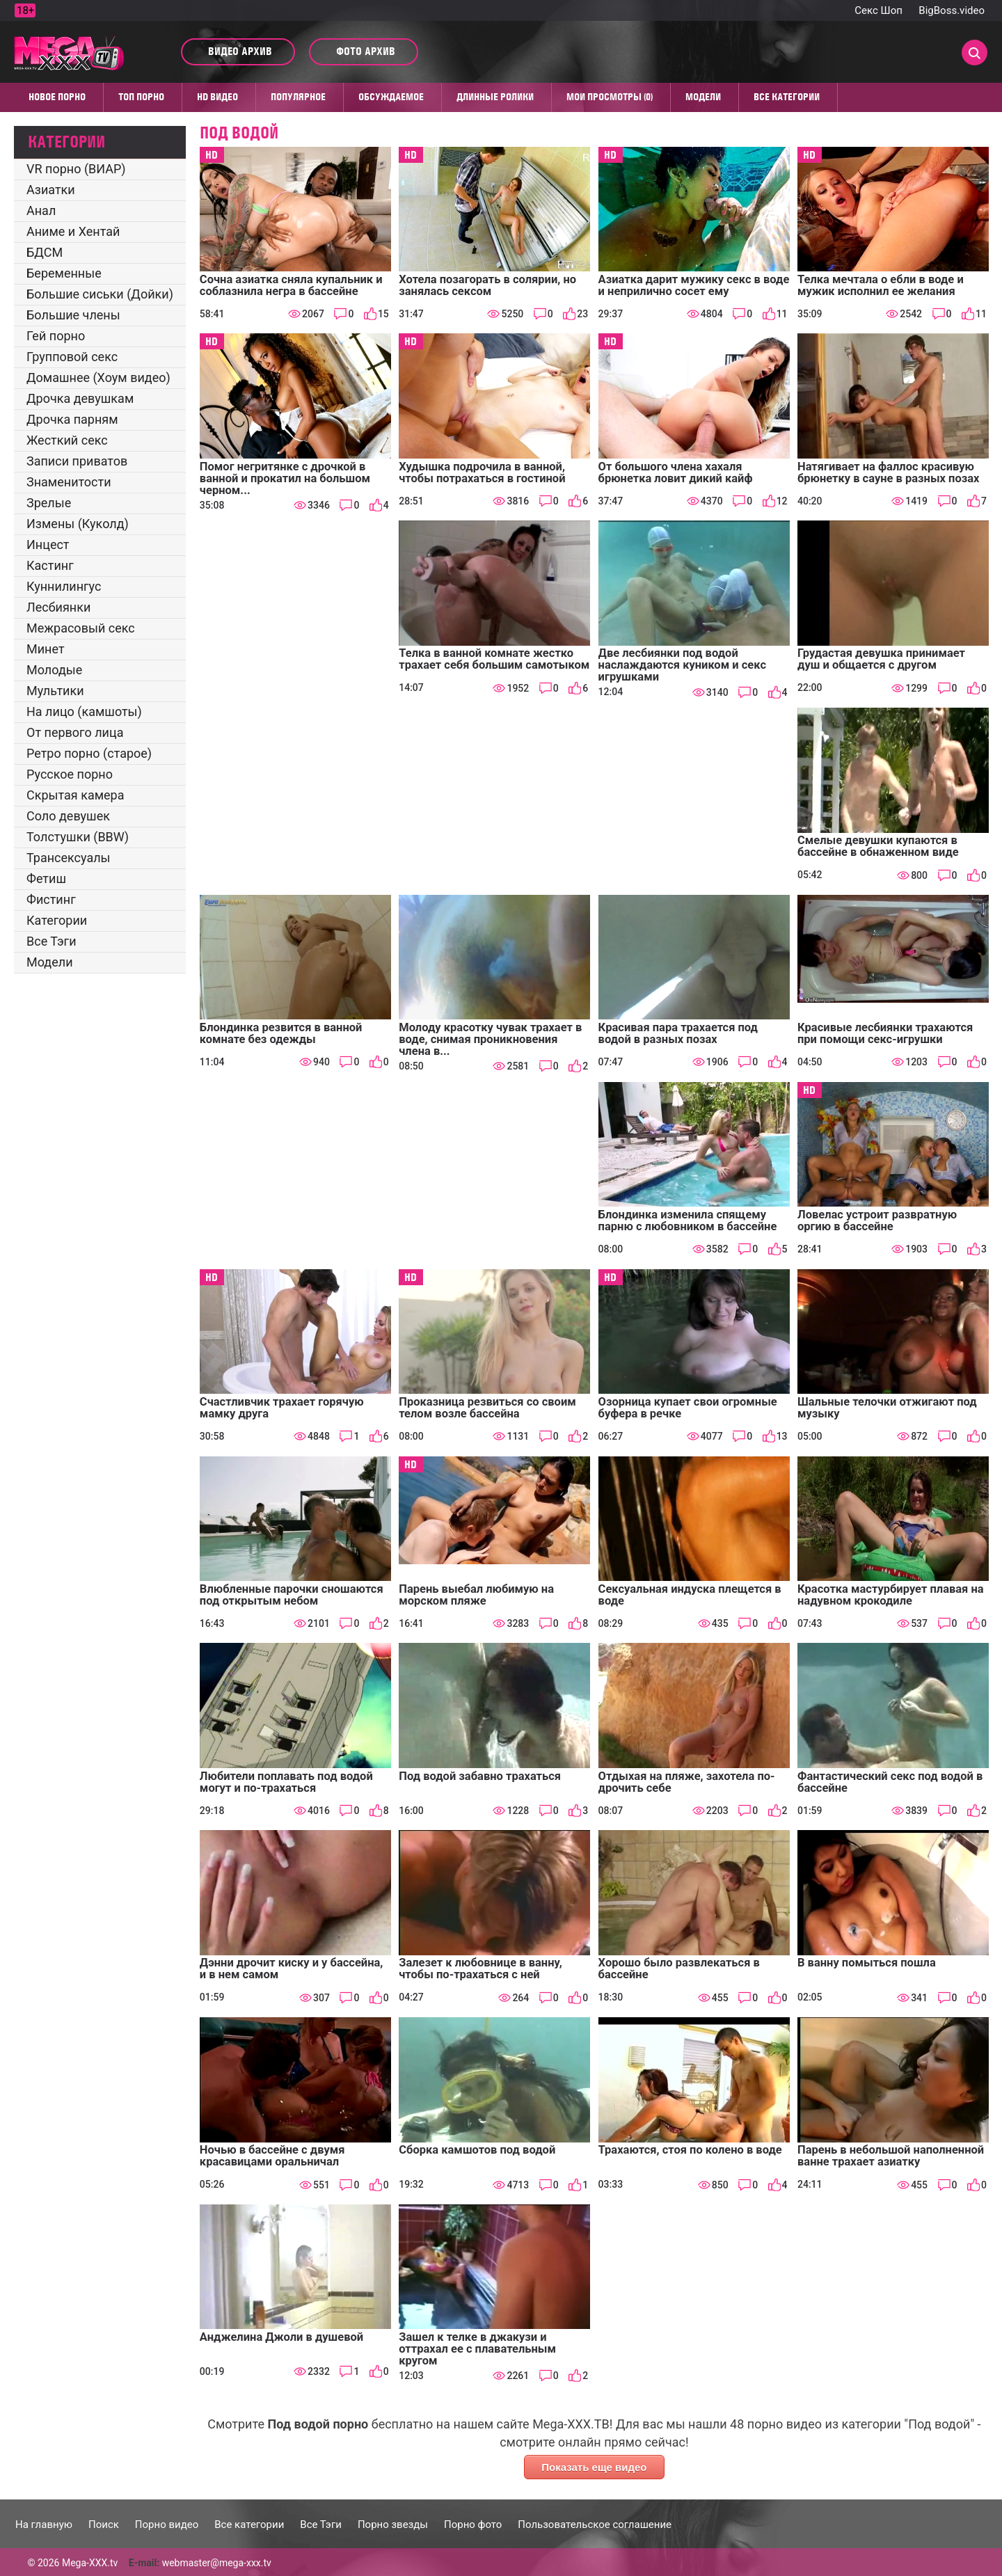 This screenshot has height=2576, width=1002. Describe the element at coordinates (76, 168) in the screenshot. I see `VR порно (ВИАР)` at that location.